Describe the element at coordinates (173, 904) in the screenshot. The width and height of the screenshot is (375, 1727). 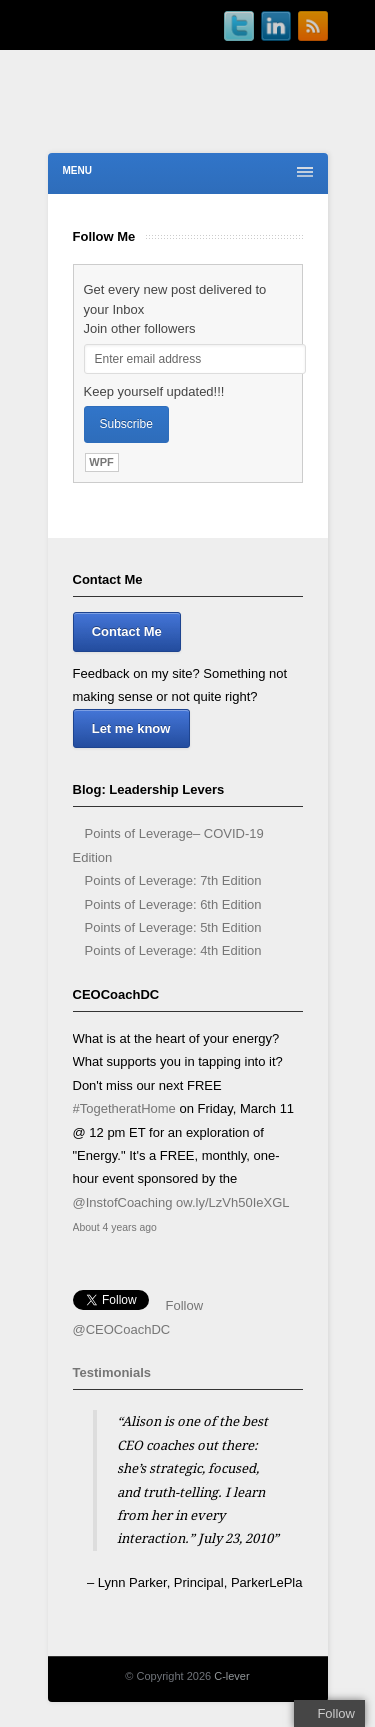
I see `Points of Leverage: 6th Edition` at that location.